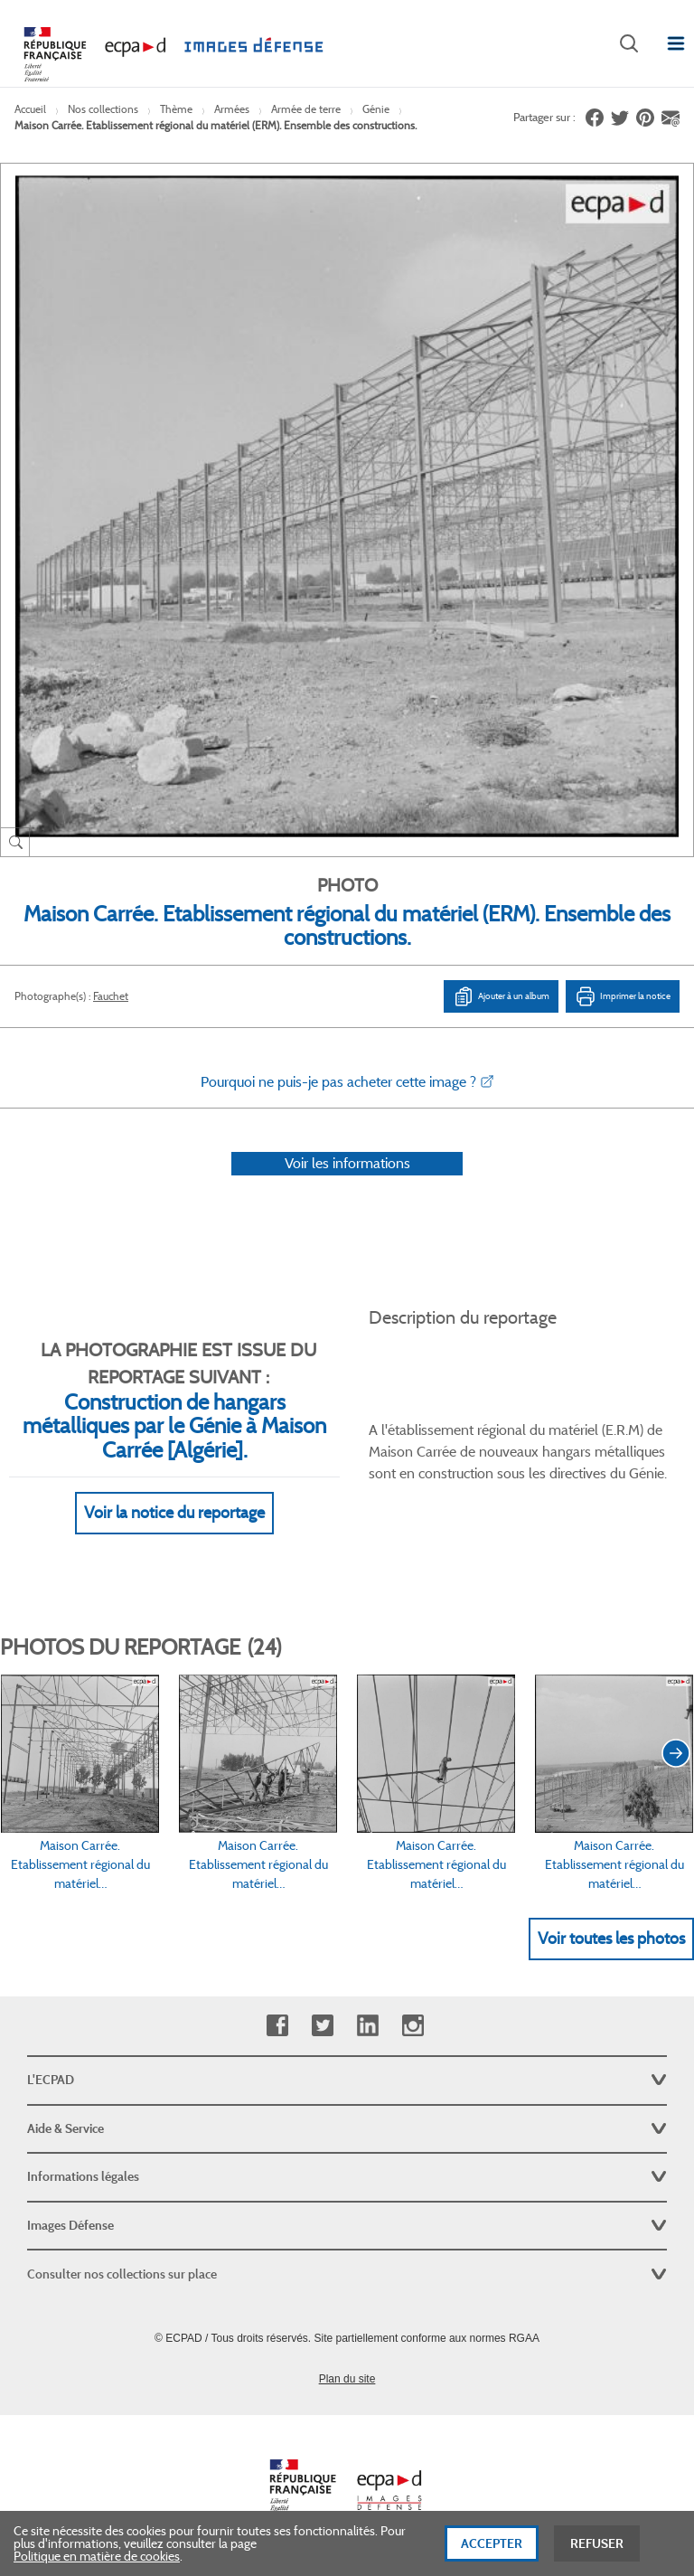 The height and width of the screenshot is (2576, 694). What do you see at coordinates (103, 109) in the screenshot?
I see `Nos collections` at bounding box center [103, 109].